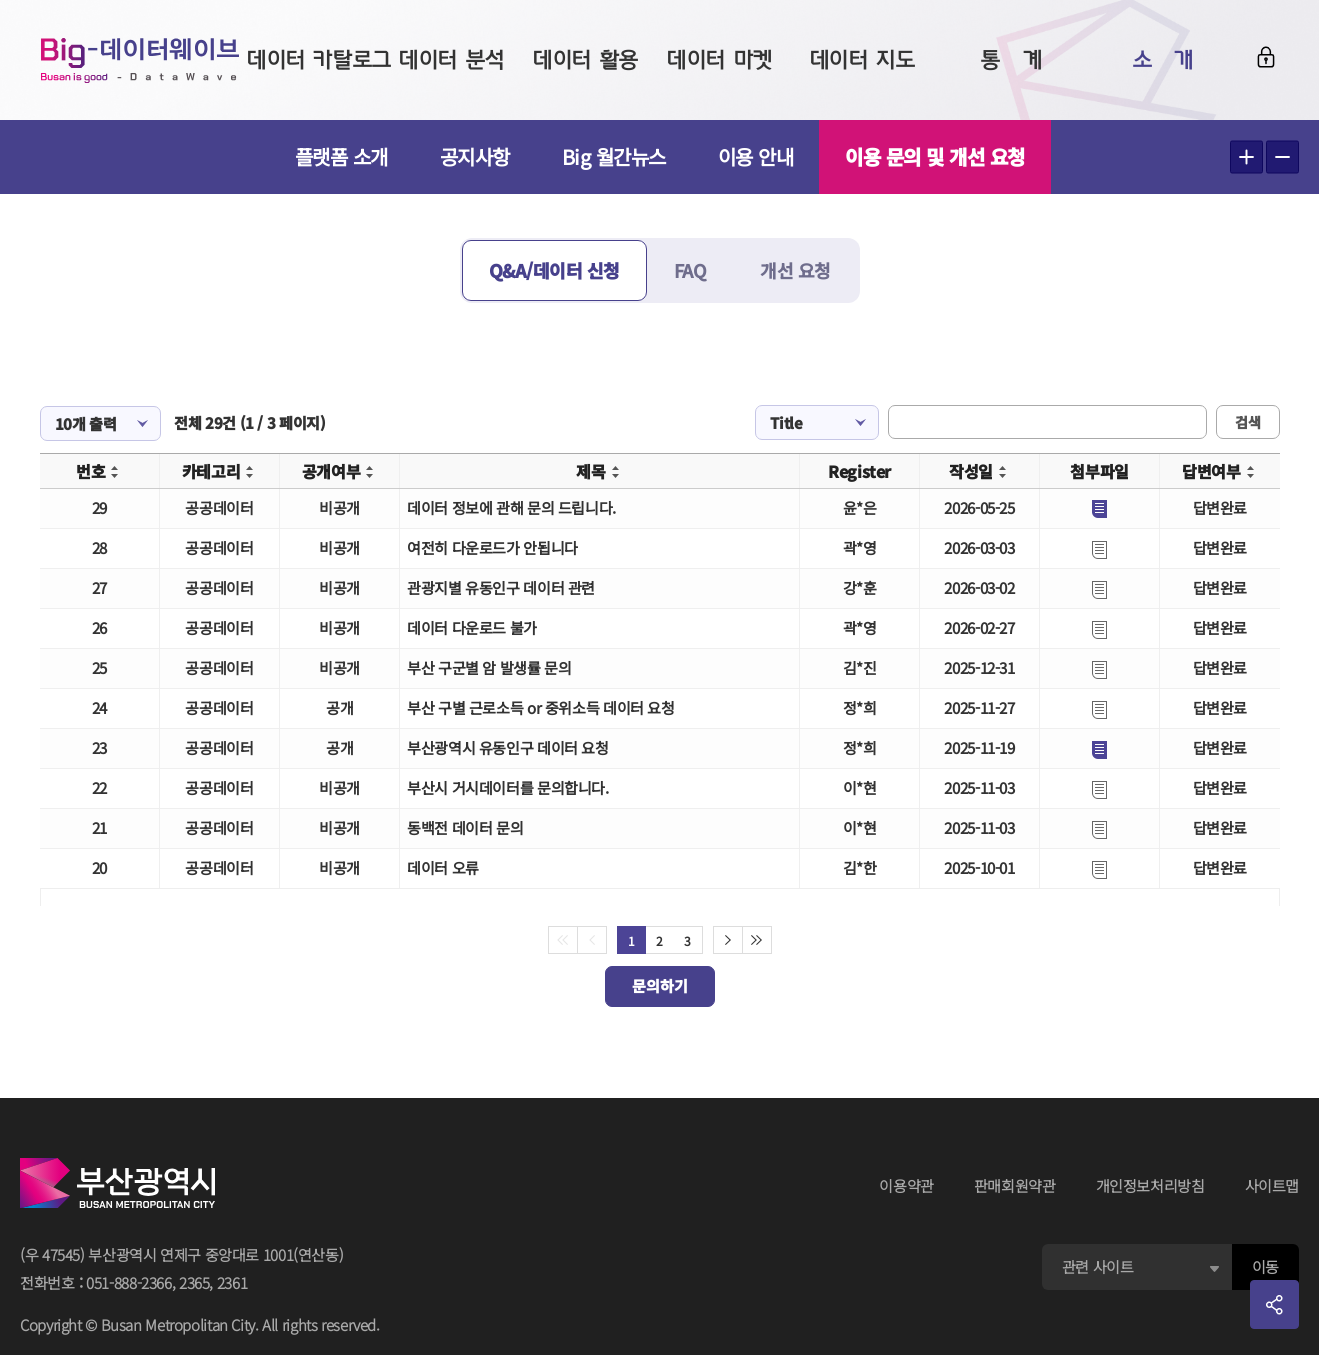 Image resolution: width=1319 pixels, height=1355 pixels. I want to click on 이동, so click(1265, 1266).